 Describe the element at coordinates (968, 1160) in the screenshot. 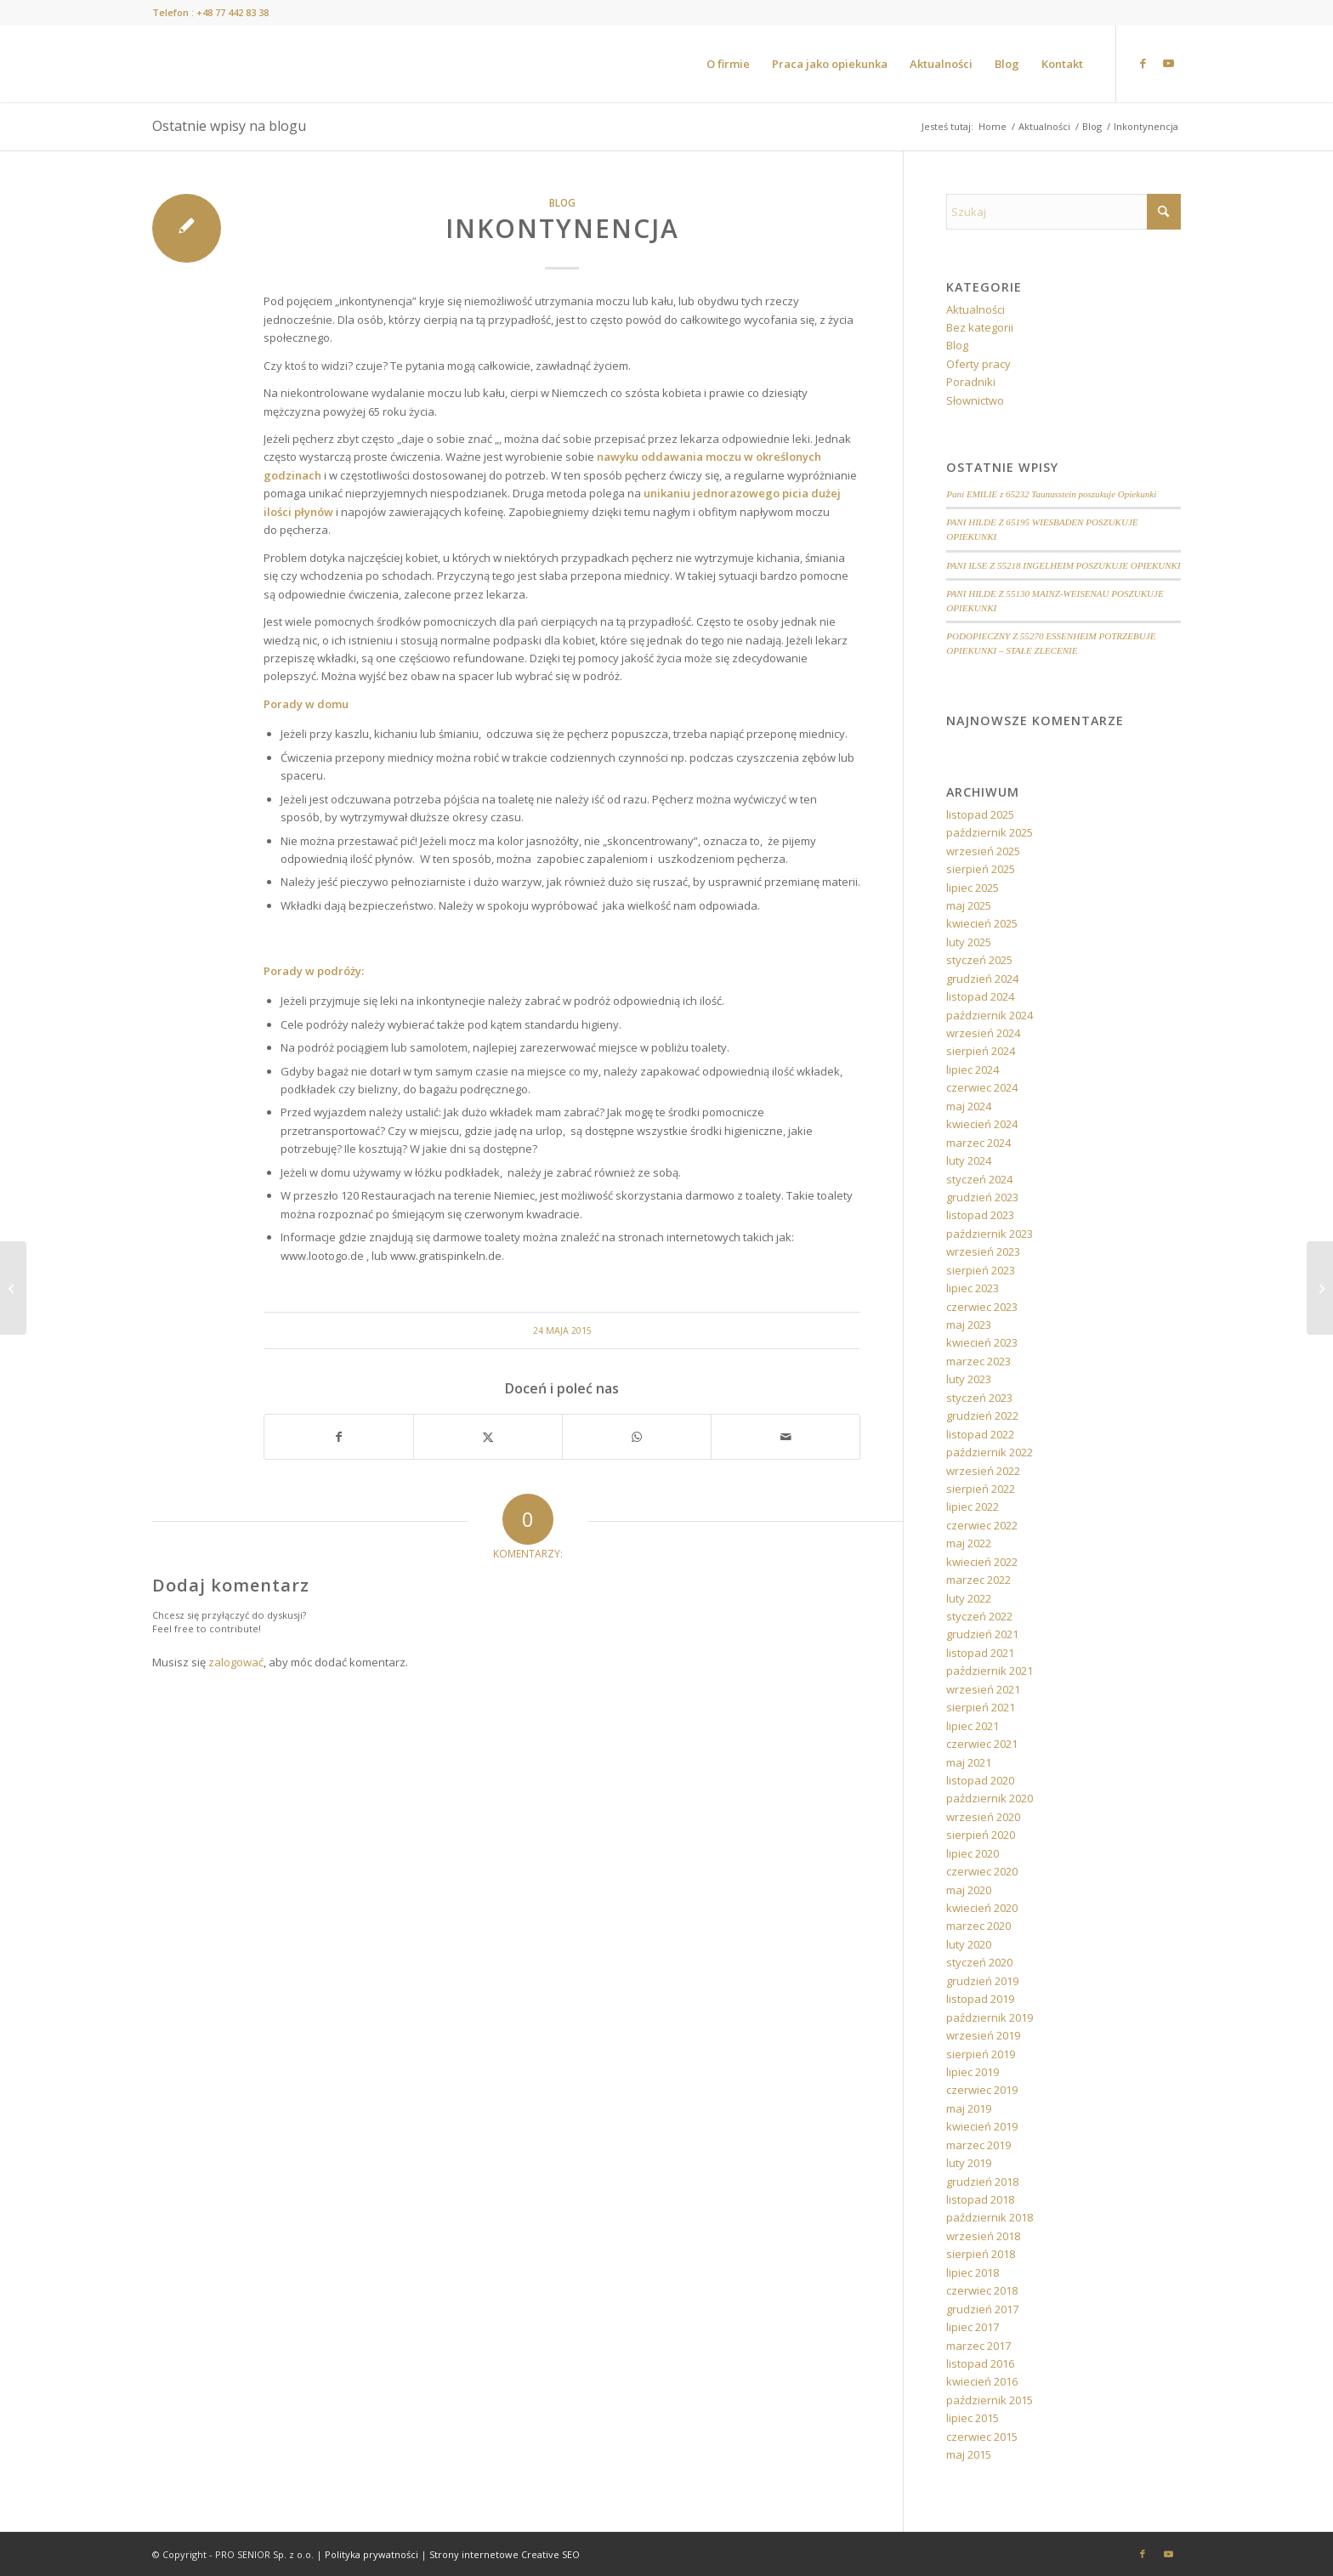

I see `luty 2024` at that location.